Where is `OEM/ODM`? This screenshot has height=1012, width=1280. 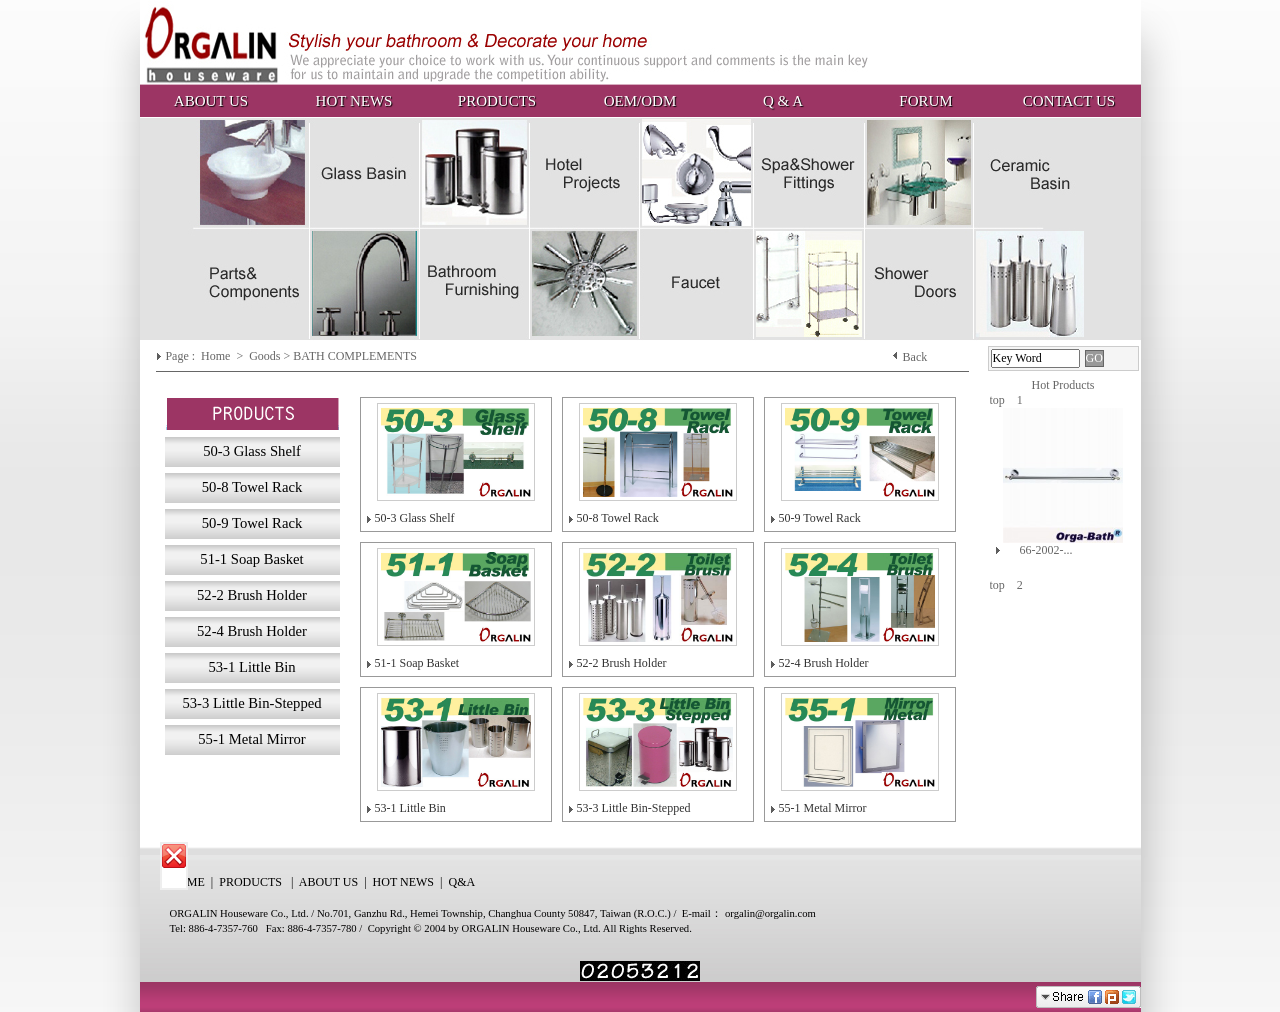
OEM/ODM is located at coordinates (640, 101).